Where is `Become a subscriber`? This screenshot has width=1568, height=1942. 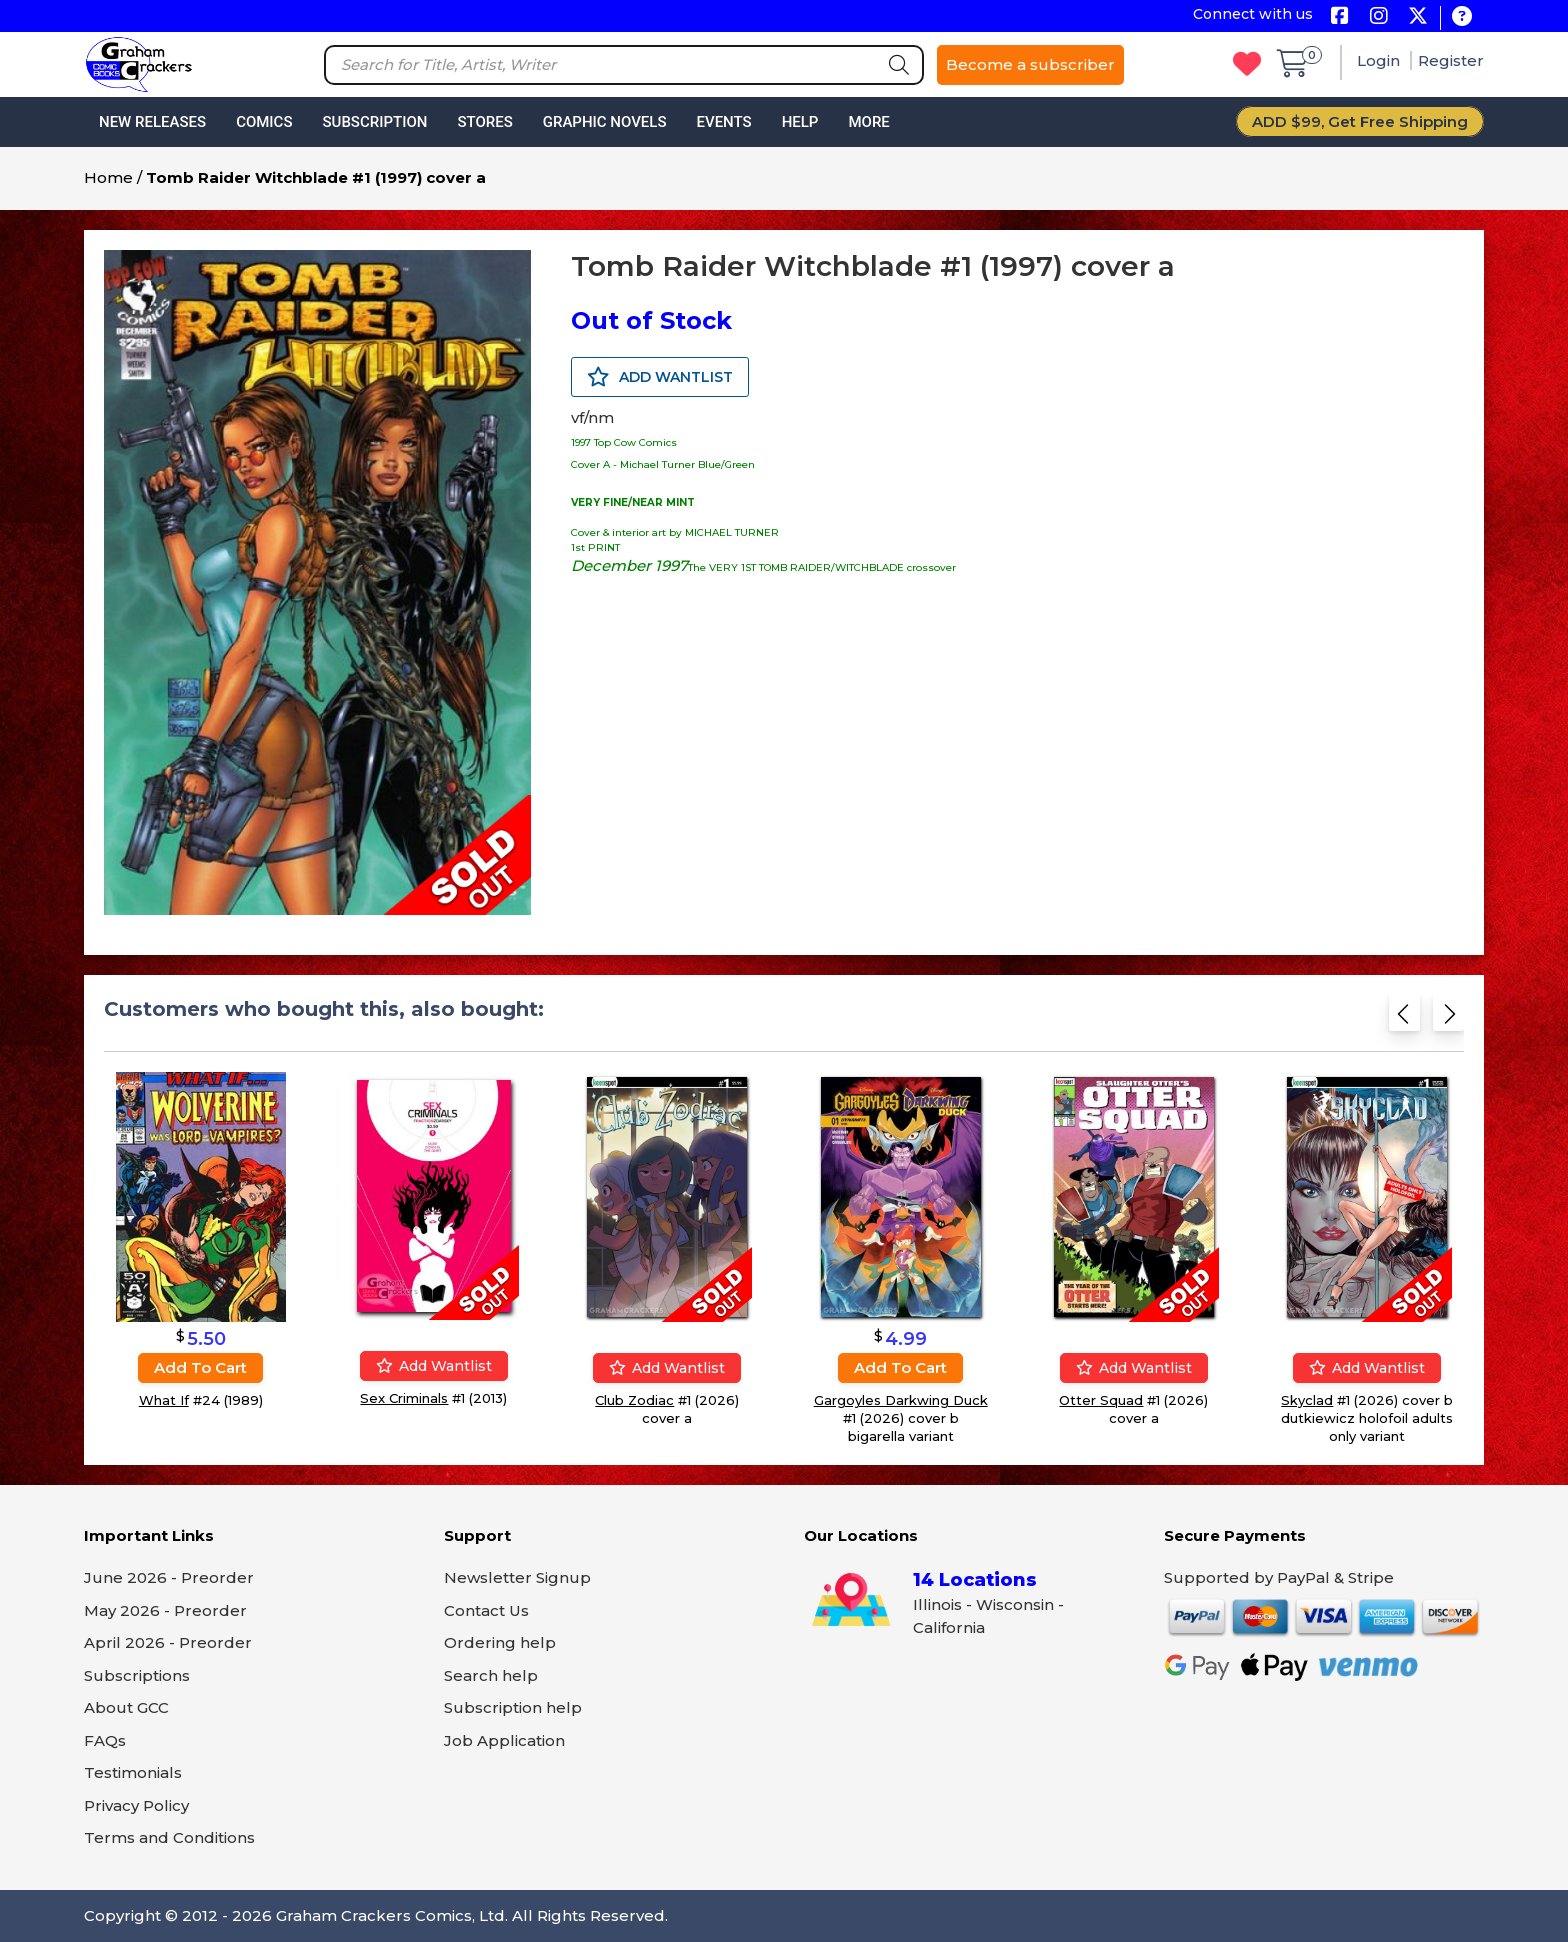 Become a subscriber is located at coordinates (1030, 64).